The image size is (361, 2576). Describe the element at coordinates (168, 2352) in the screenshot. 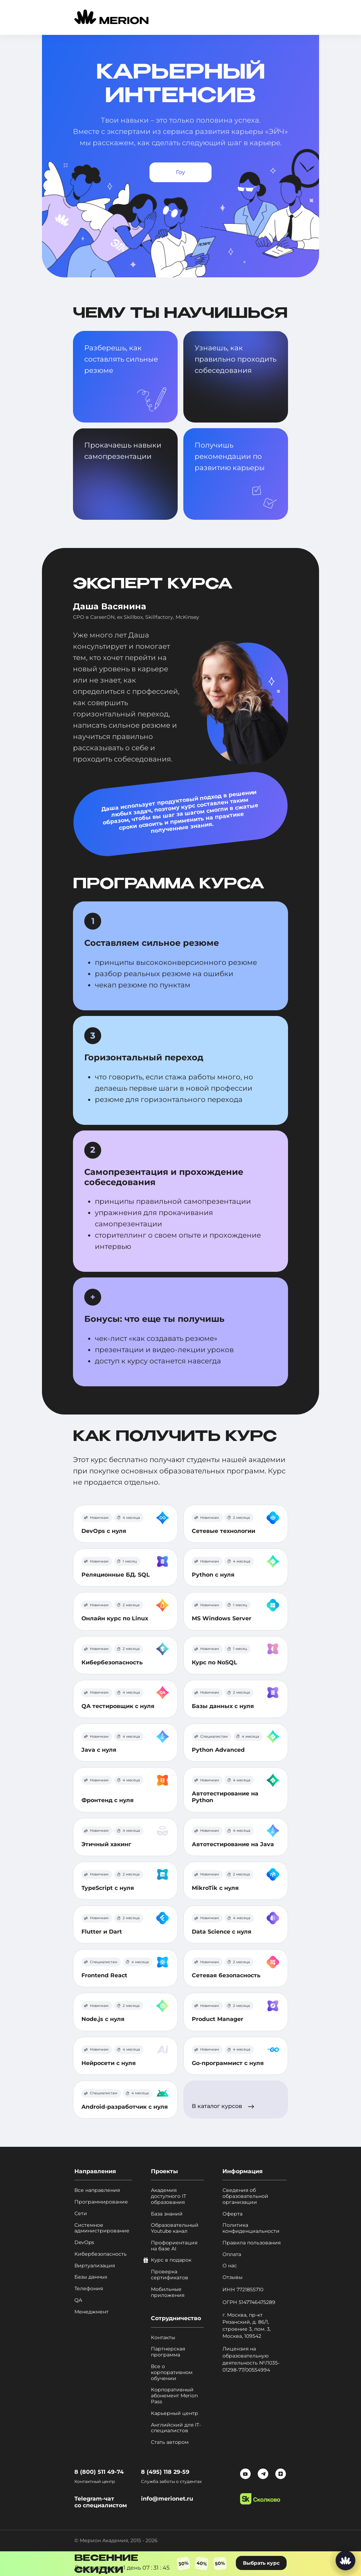

I see `Партнерская программа` at that location.